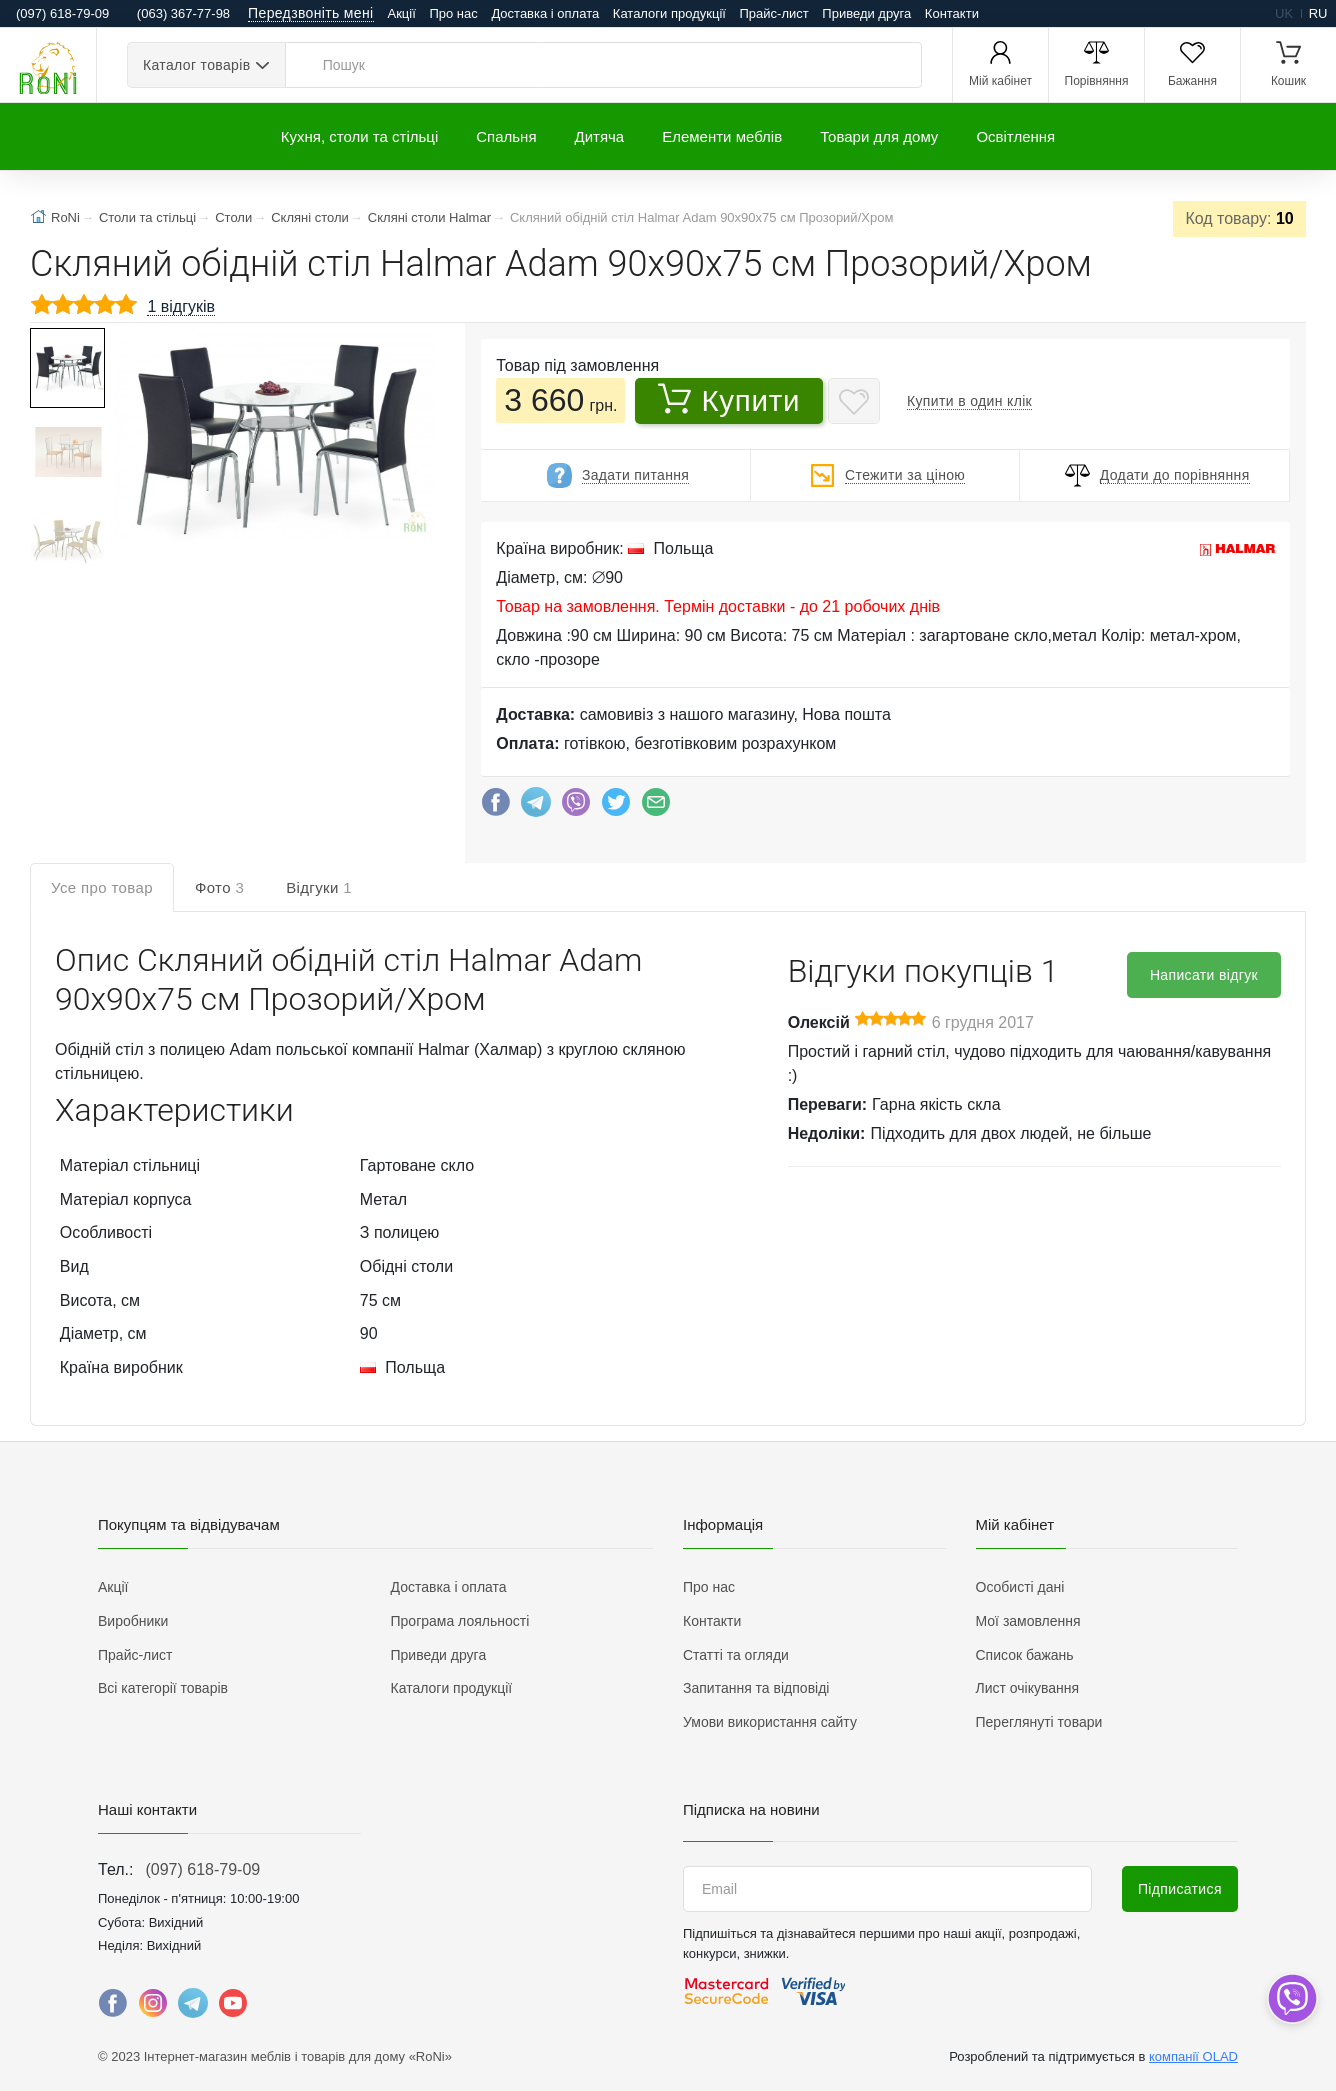  What do you see at coordinates (1318, 13) in the screenshot?
I see `ru` at bounding box center [1318, 13].